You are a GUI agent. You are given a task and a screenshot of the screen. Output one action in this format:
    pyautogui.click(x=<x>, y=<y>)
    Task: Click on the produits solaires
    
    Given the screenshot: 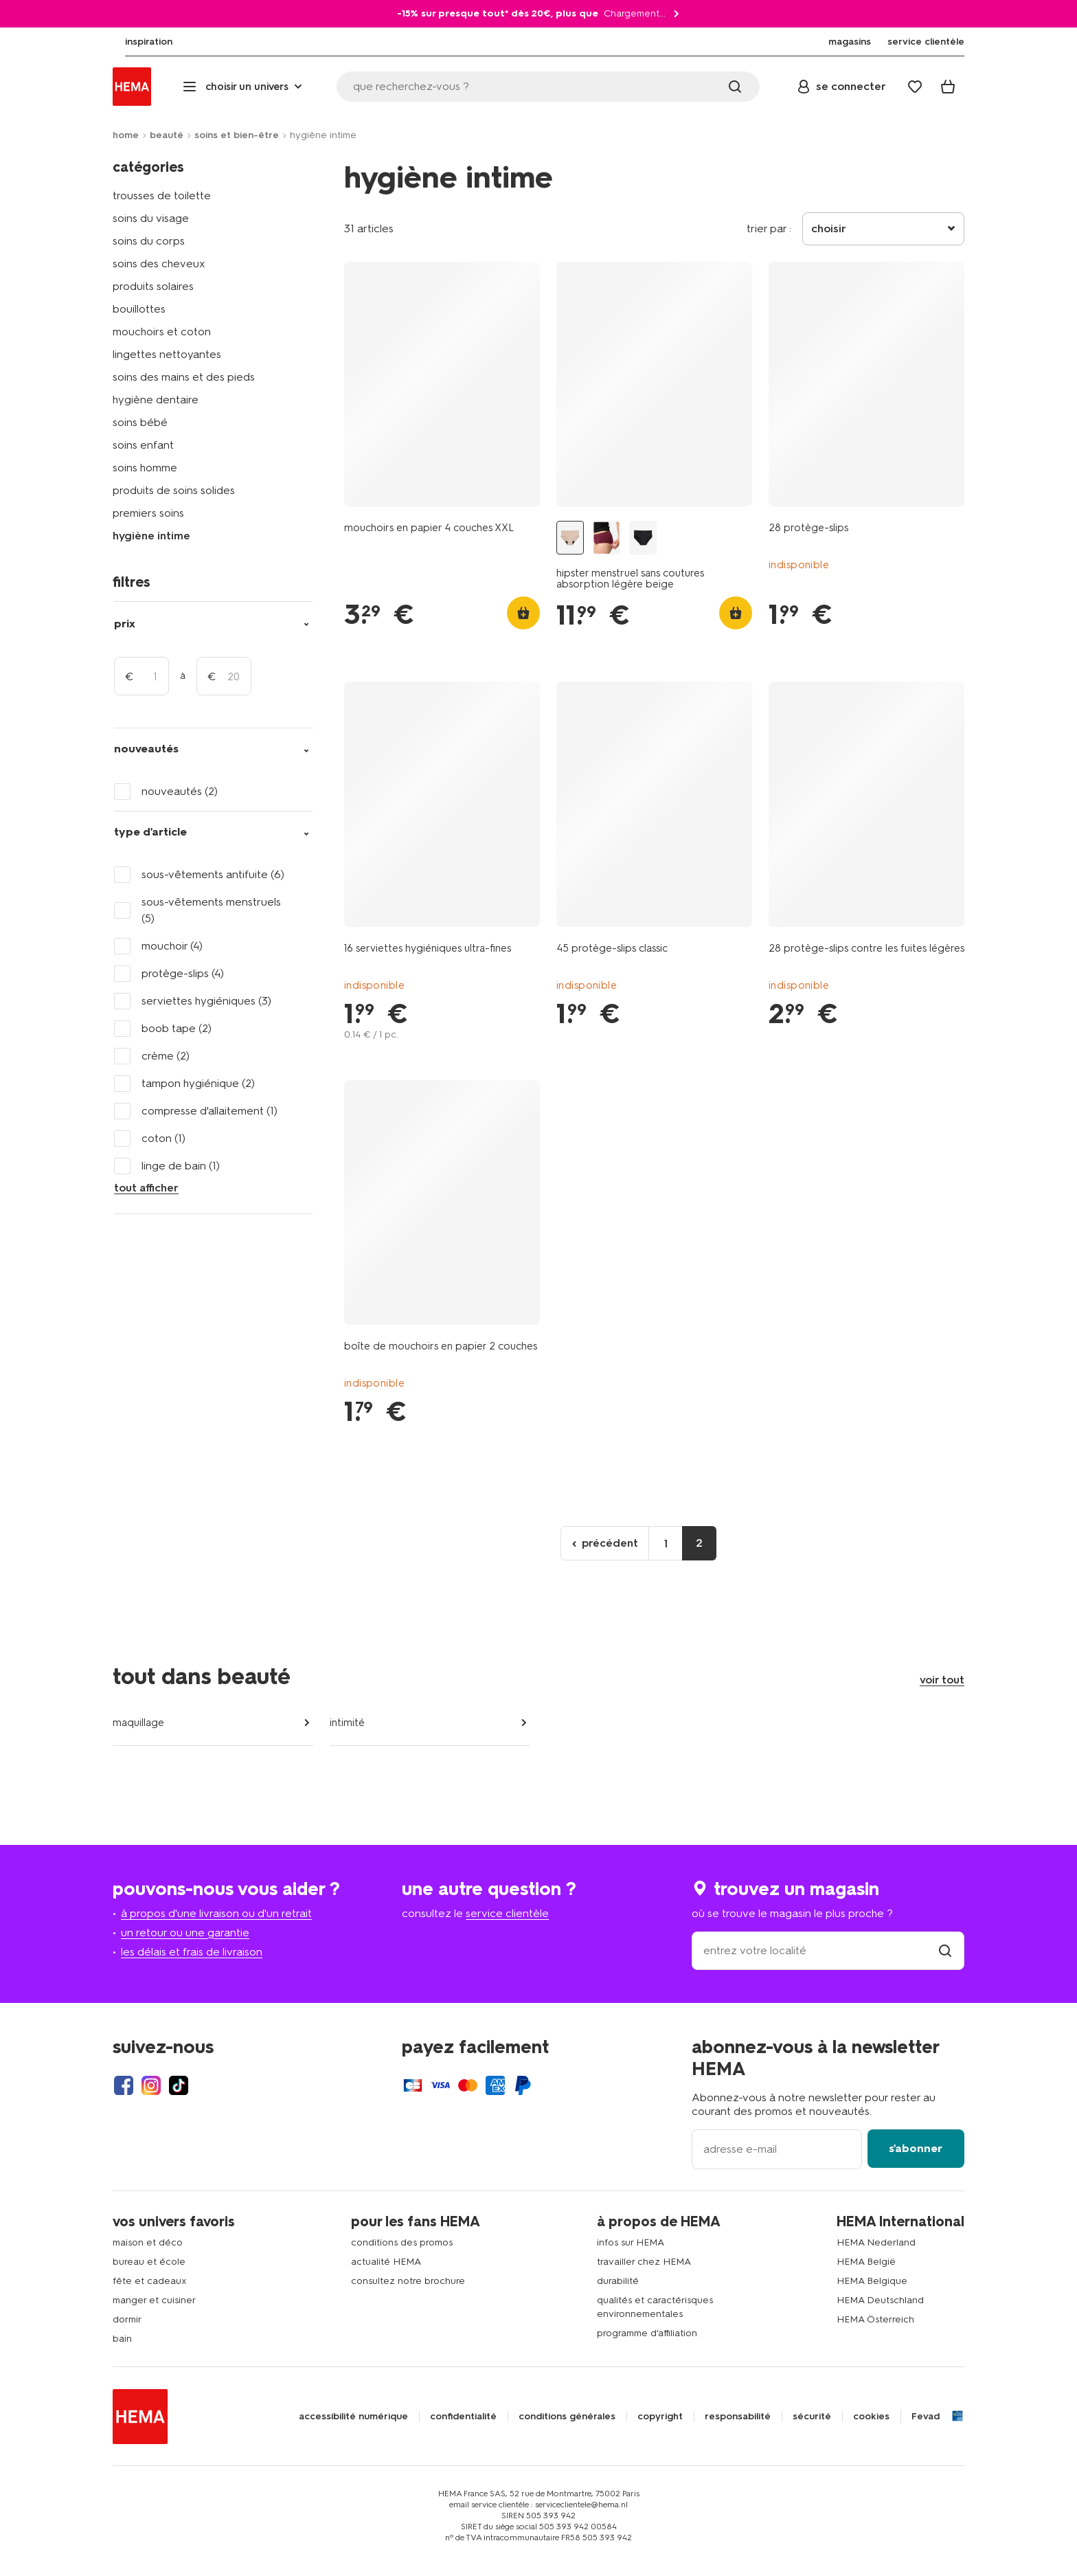 What is the action you would take?
    pyautogui.click(x=153, y=286)
    